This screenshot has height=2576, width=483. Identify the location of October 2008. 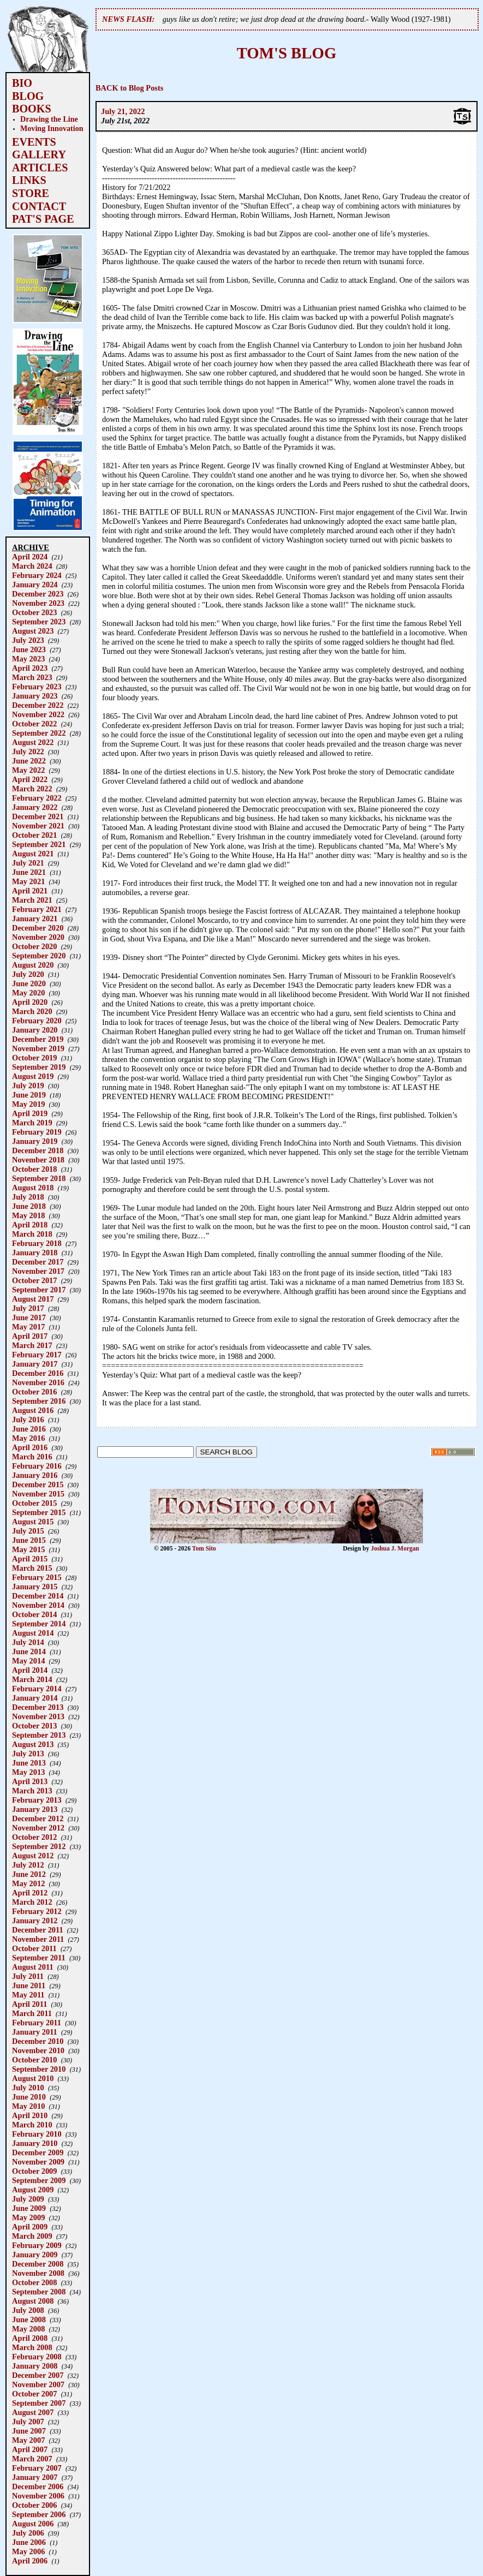
(34, 2282).